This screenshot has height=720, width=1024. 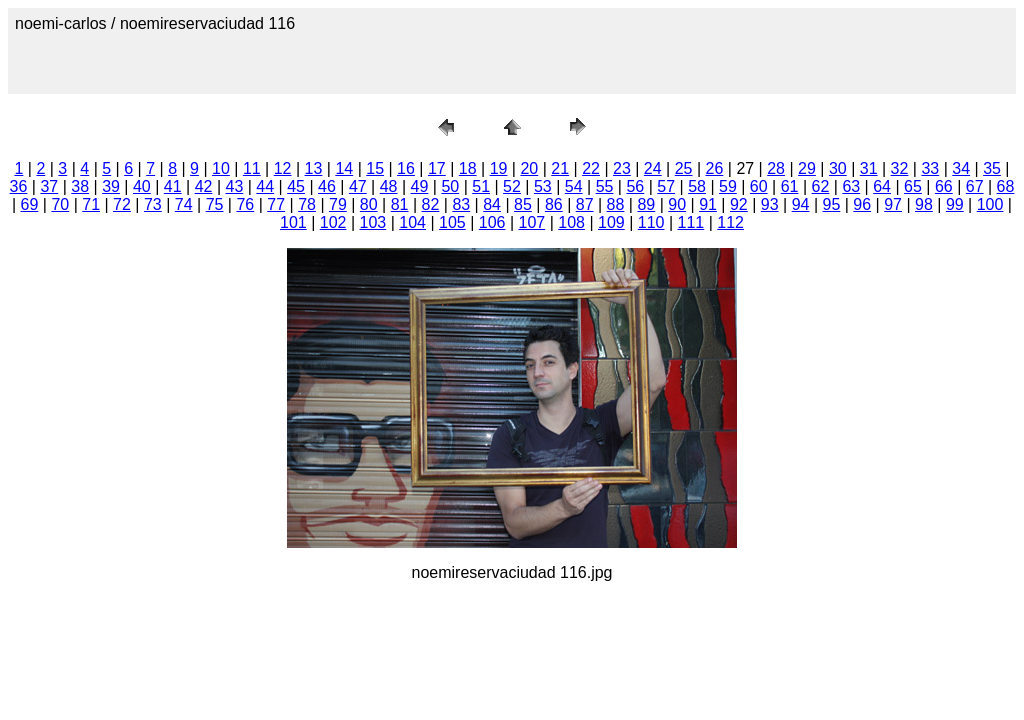 I want to click on 88, so click(x=616, y=204).